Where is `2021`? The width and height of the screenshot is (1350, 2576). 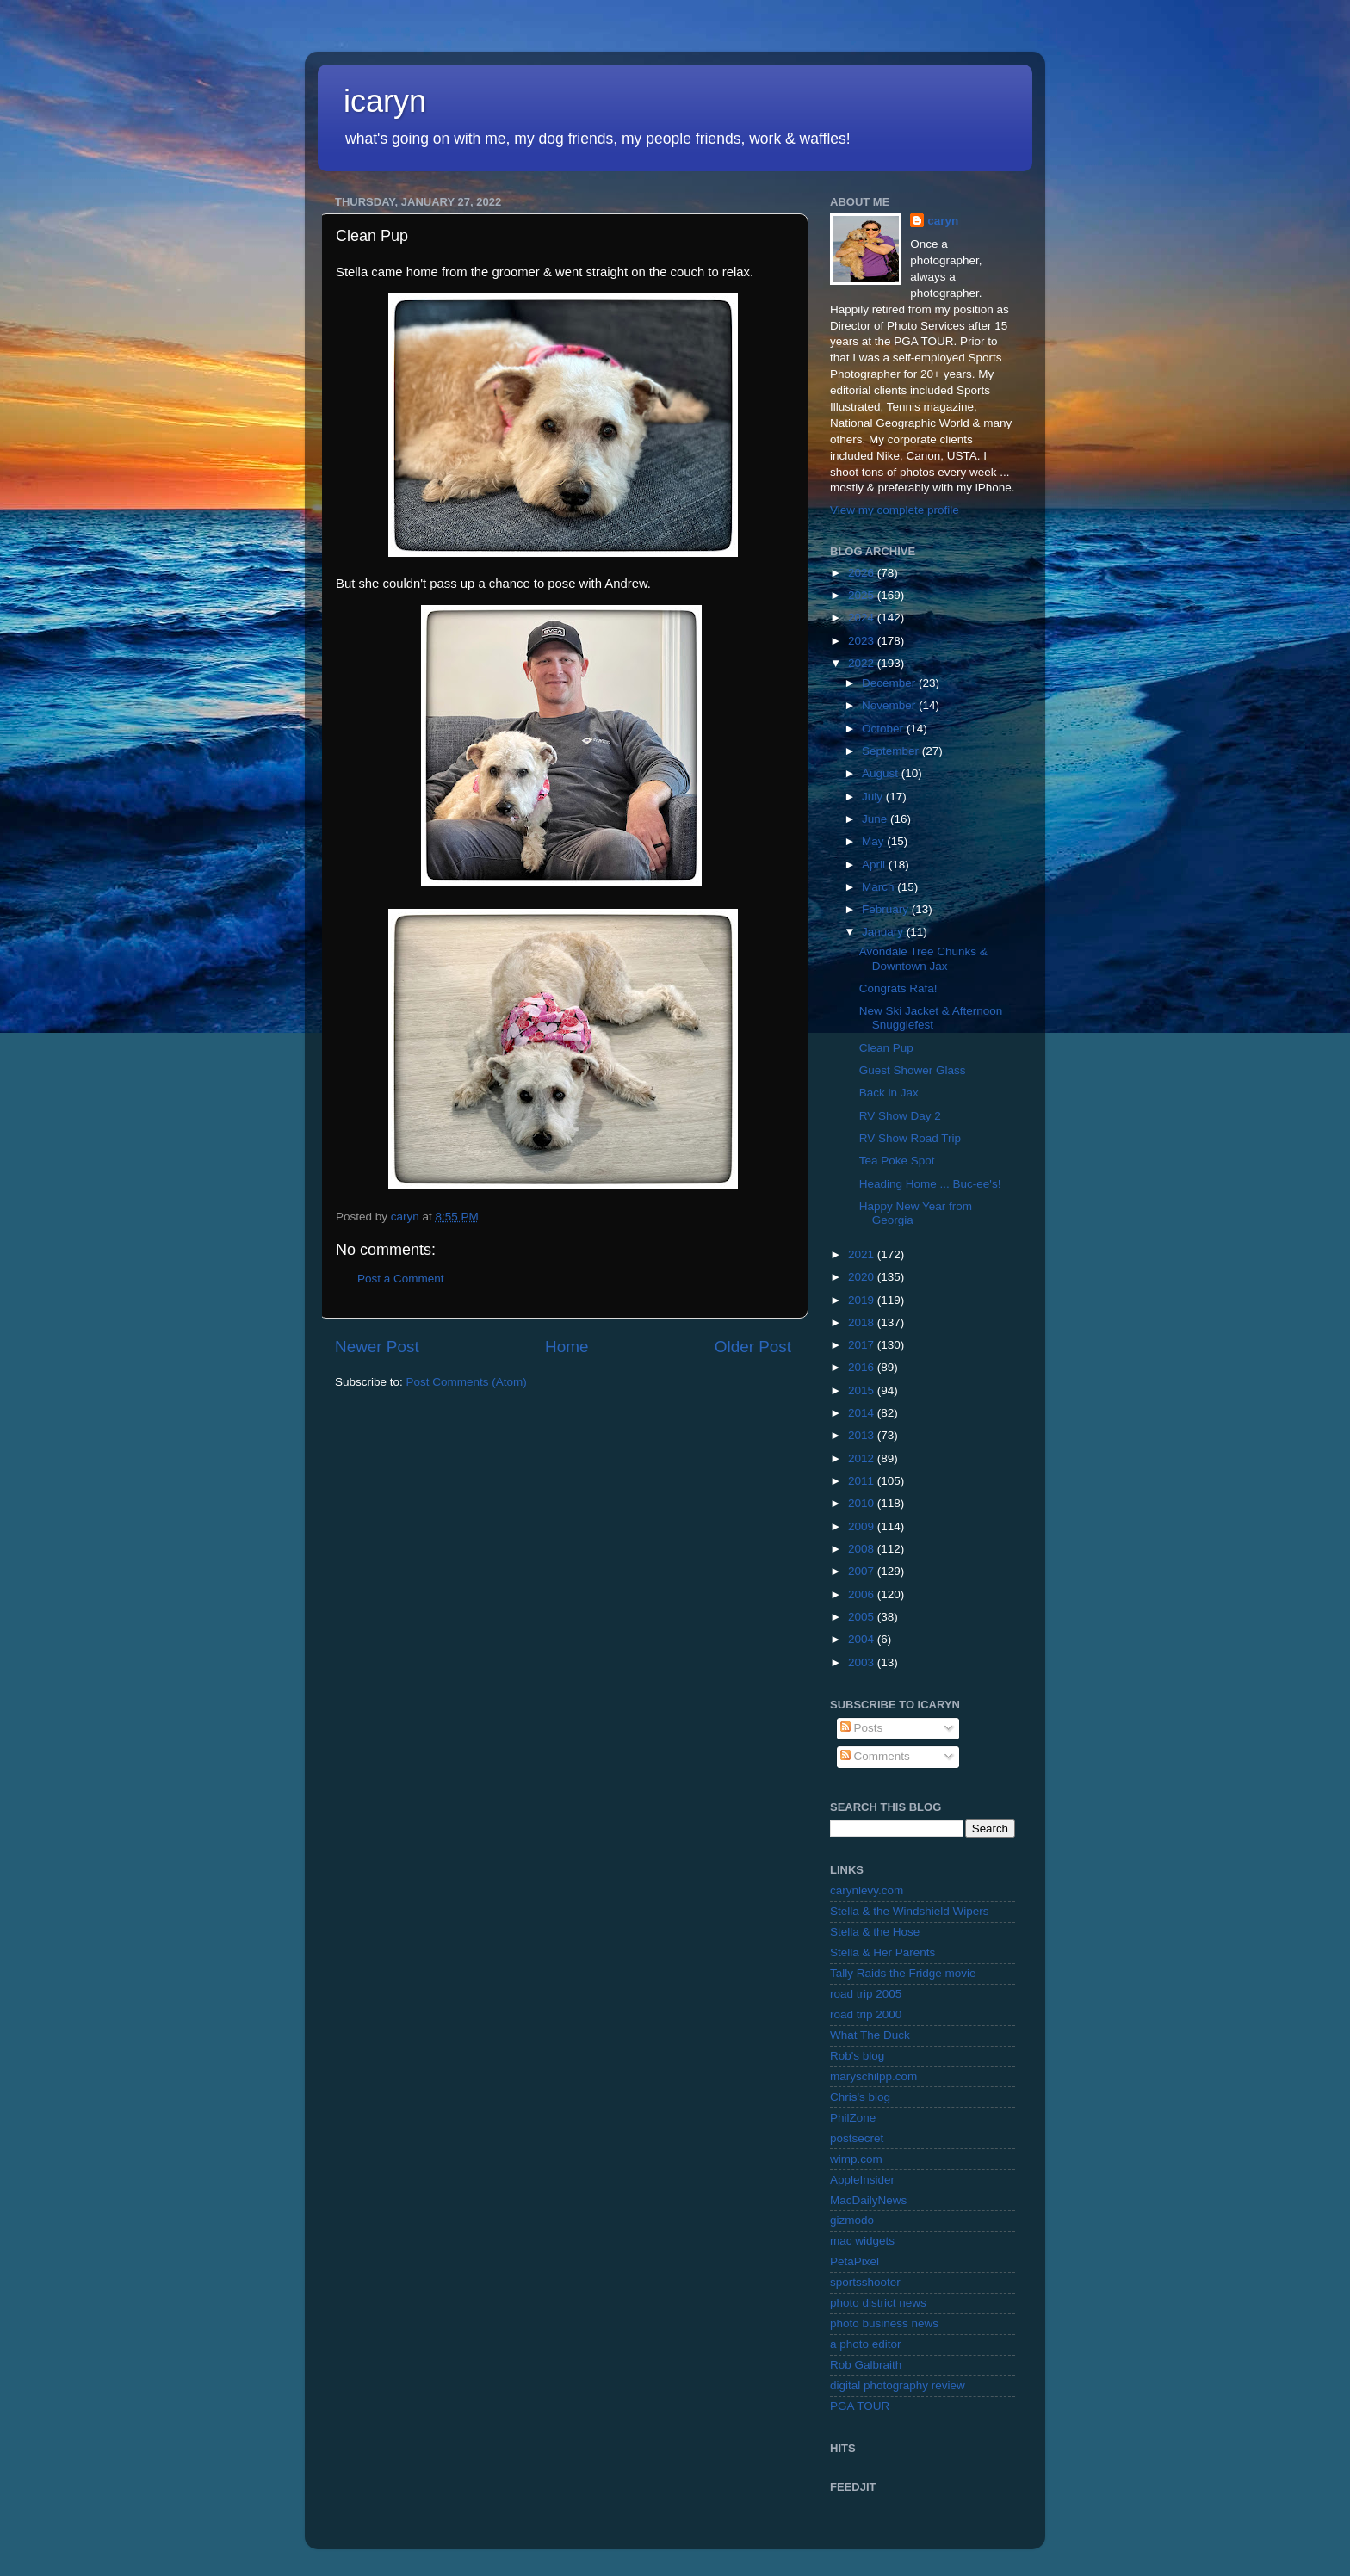 2021 is located at coordinates (862, 1254).